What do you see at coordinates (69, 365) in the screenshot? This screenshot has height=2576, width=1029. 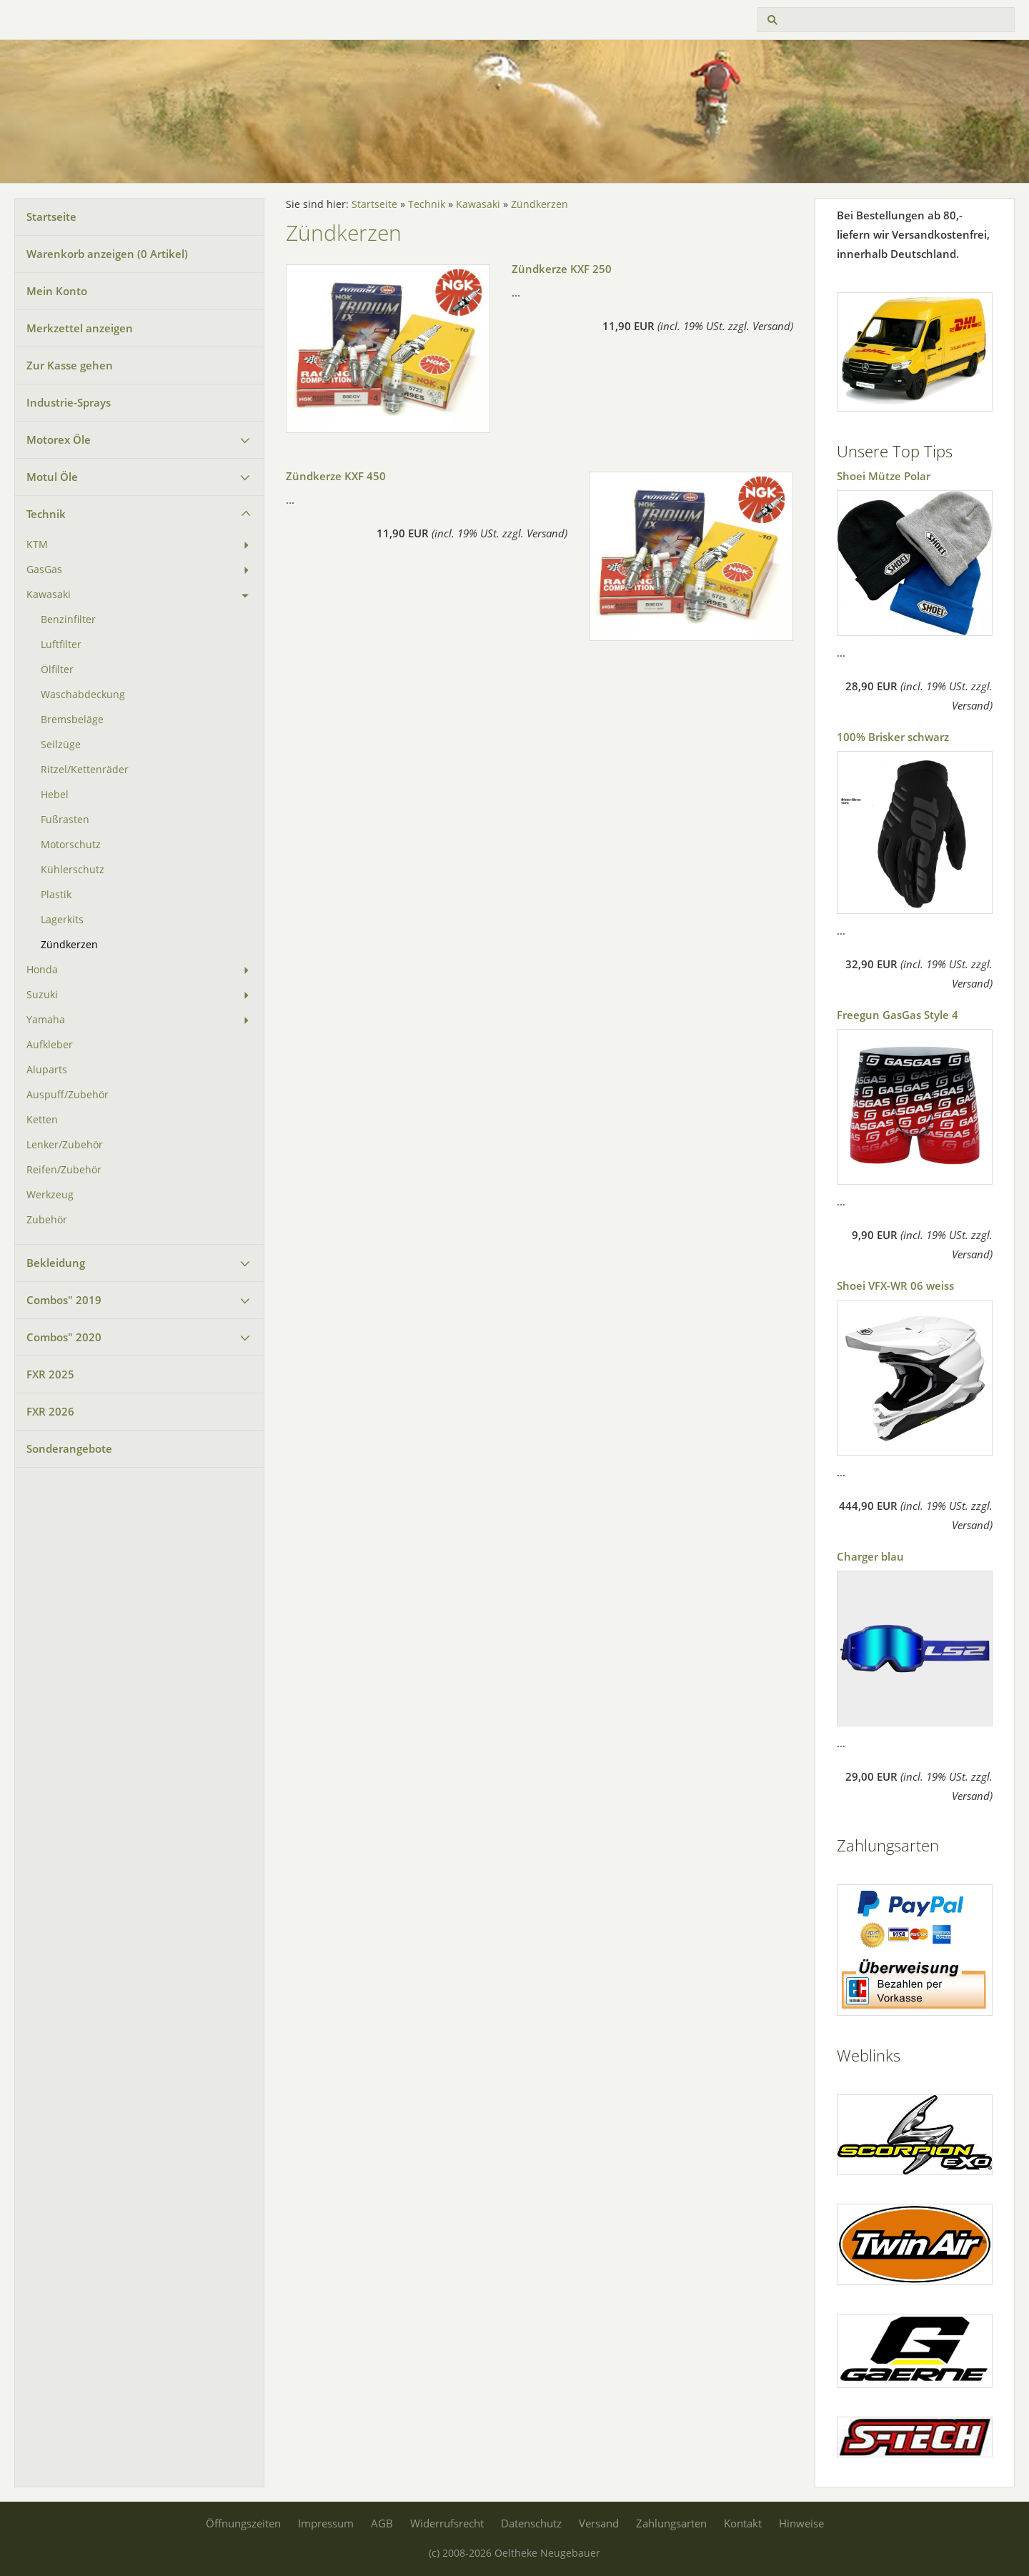 I see `Zur Kasse gehen` at bounding box center [69, 365].